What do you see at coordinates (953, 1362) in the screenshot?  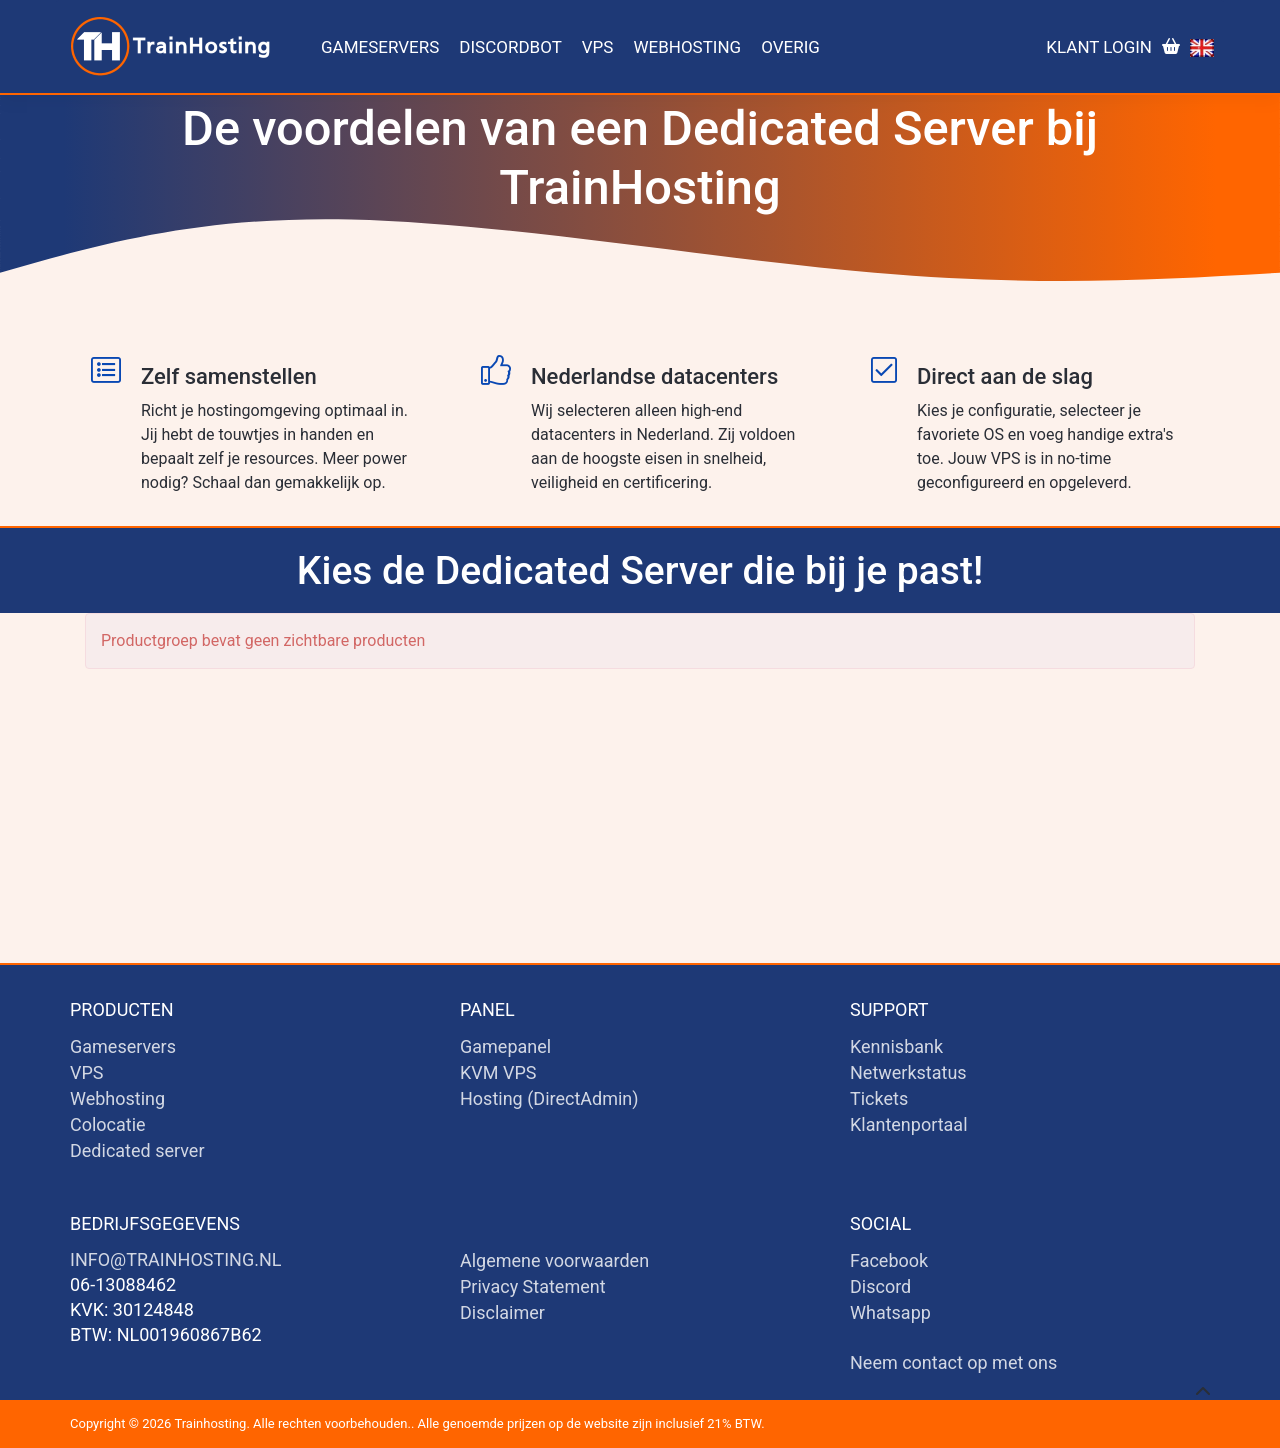 I see `Neem contact op met ons` at bounding box center [953, 1362].